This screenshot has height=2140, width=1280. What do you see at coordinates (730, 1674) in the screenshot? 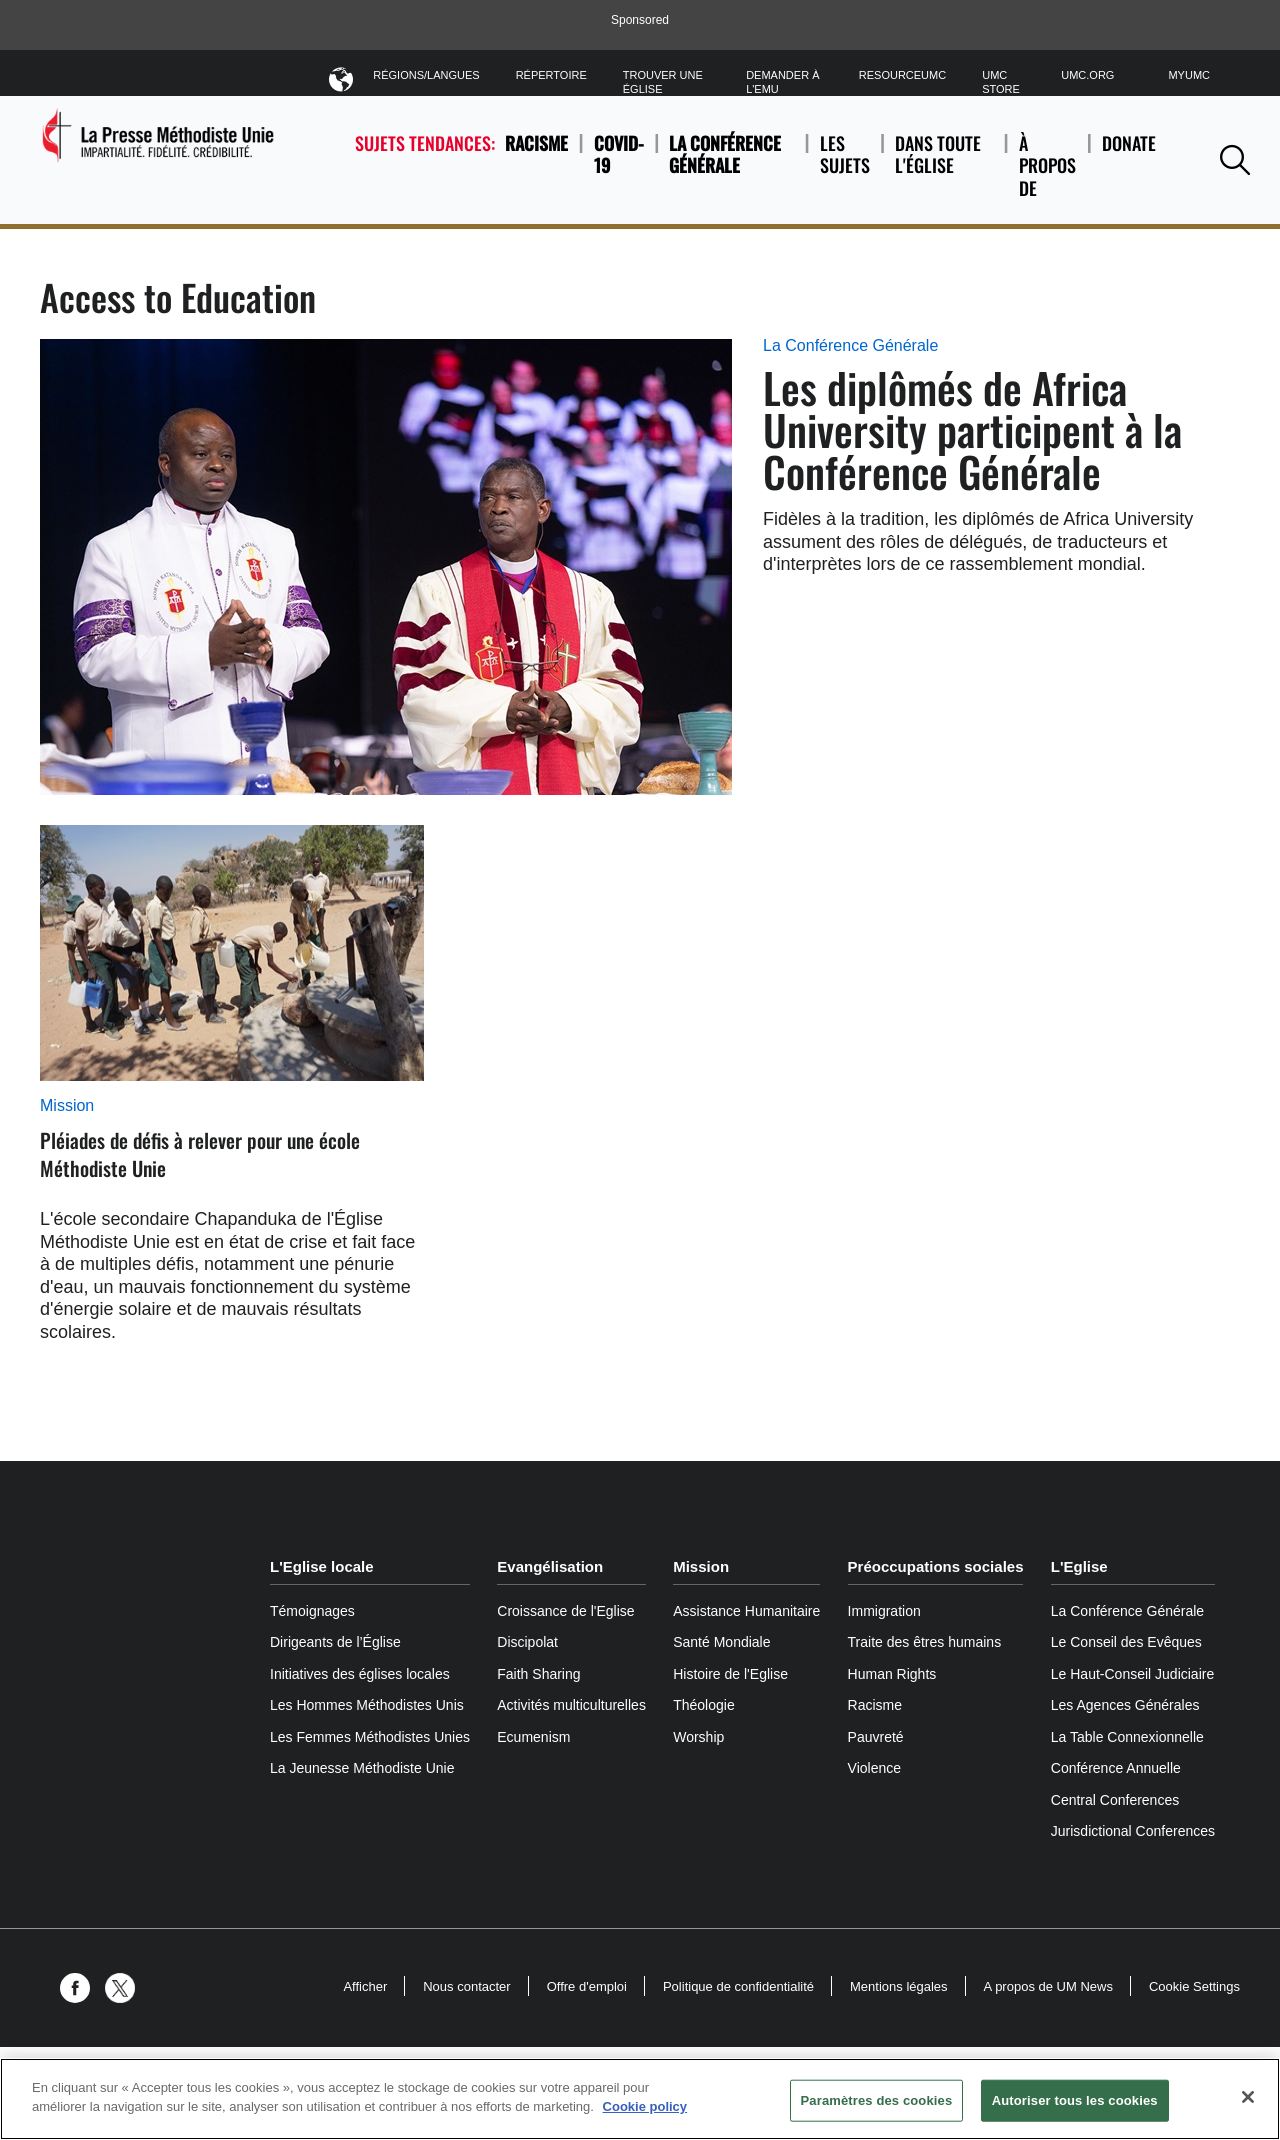
I see `Histoire de l'Eglise` at bounding box center [730, 1674].